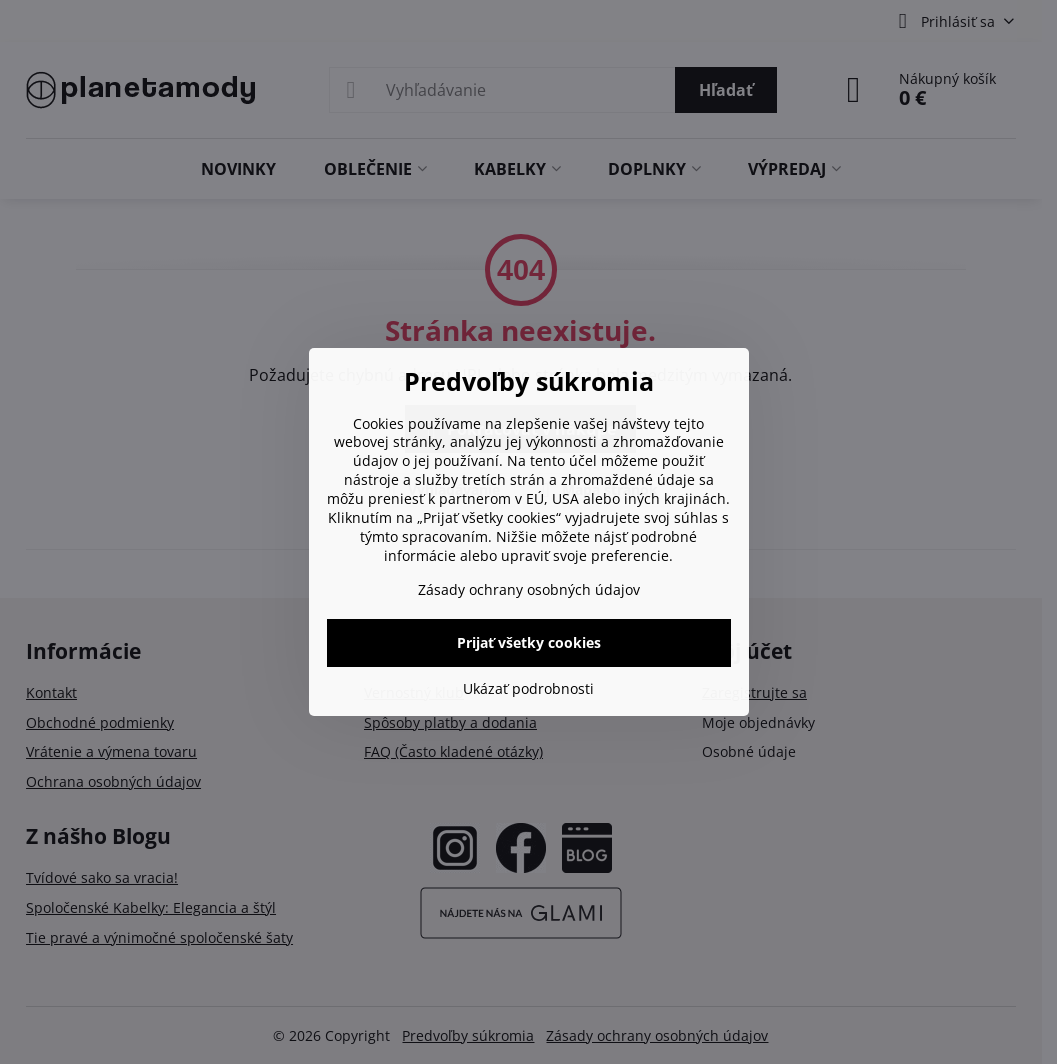  What do you see at coordinates (529, 589) in the screenshot?
I see `Zásady ochrany osobných údajov` at bounding box center [529, 589].